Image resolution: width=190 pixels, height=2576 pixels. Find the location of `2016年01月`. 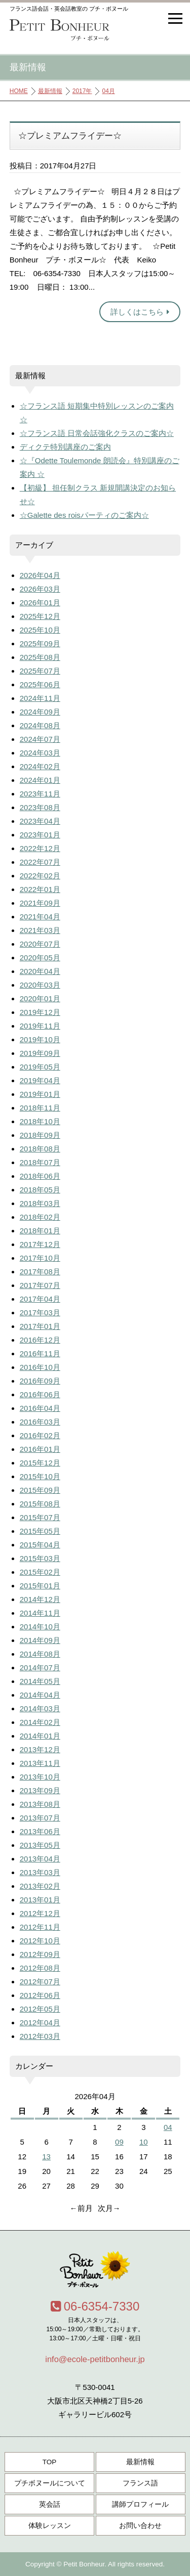

2016年01月 is located at coordinates (40, 1449).